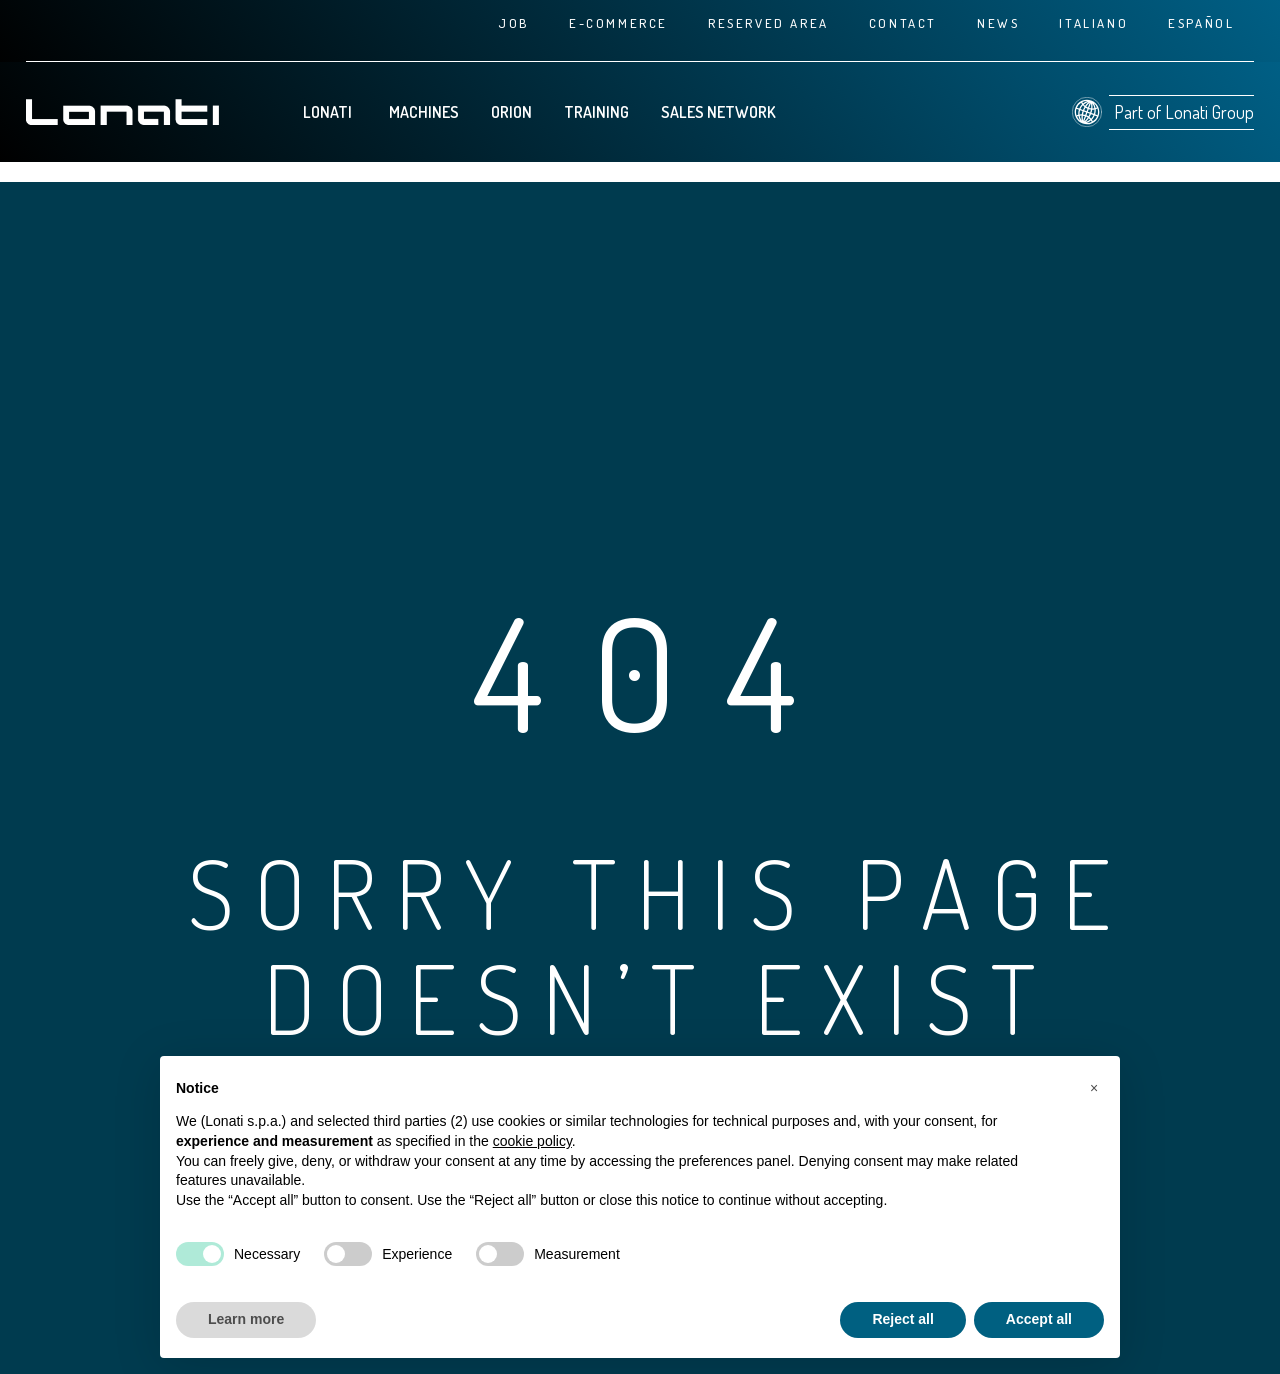 The height and width of the screenshot is (1374, 1280). I want to click on Learn more [button], so click(246, 1319).